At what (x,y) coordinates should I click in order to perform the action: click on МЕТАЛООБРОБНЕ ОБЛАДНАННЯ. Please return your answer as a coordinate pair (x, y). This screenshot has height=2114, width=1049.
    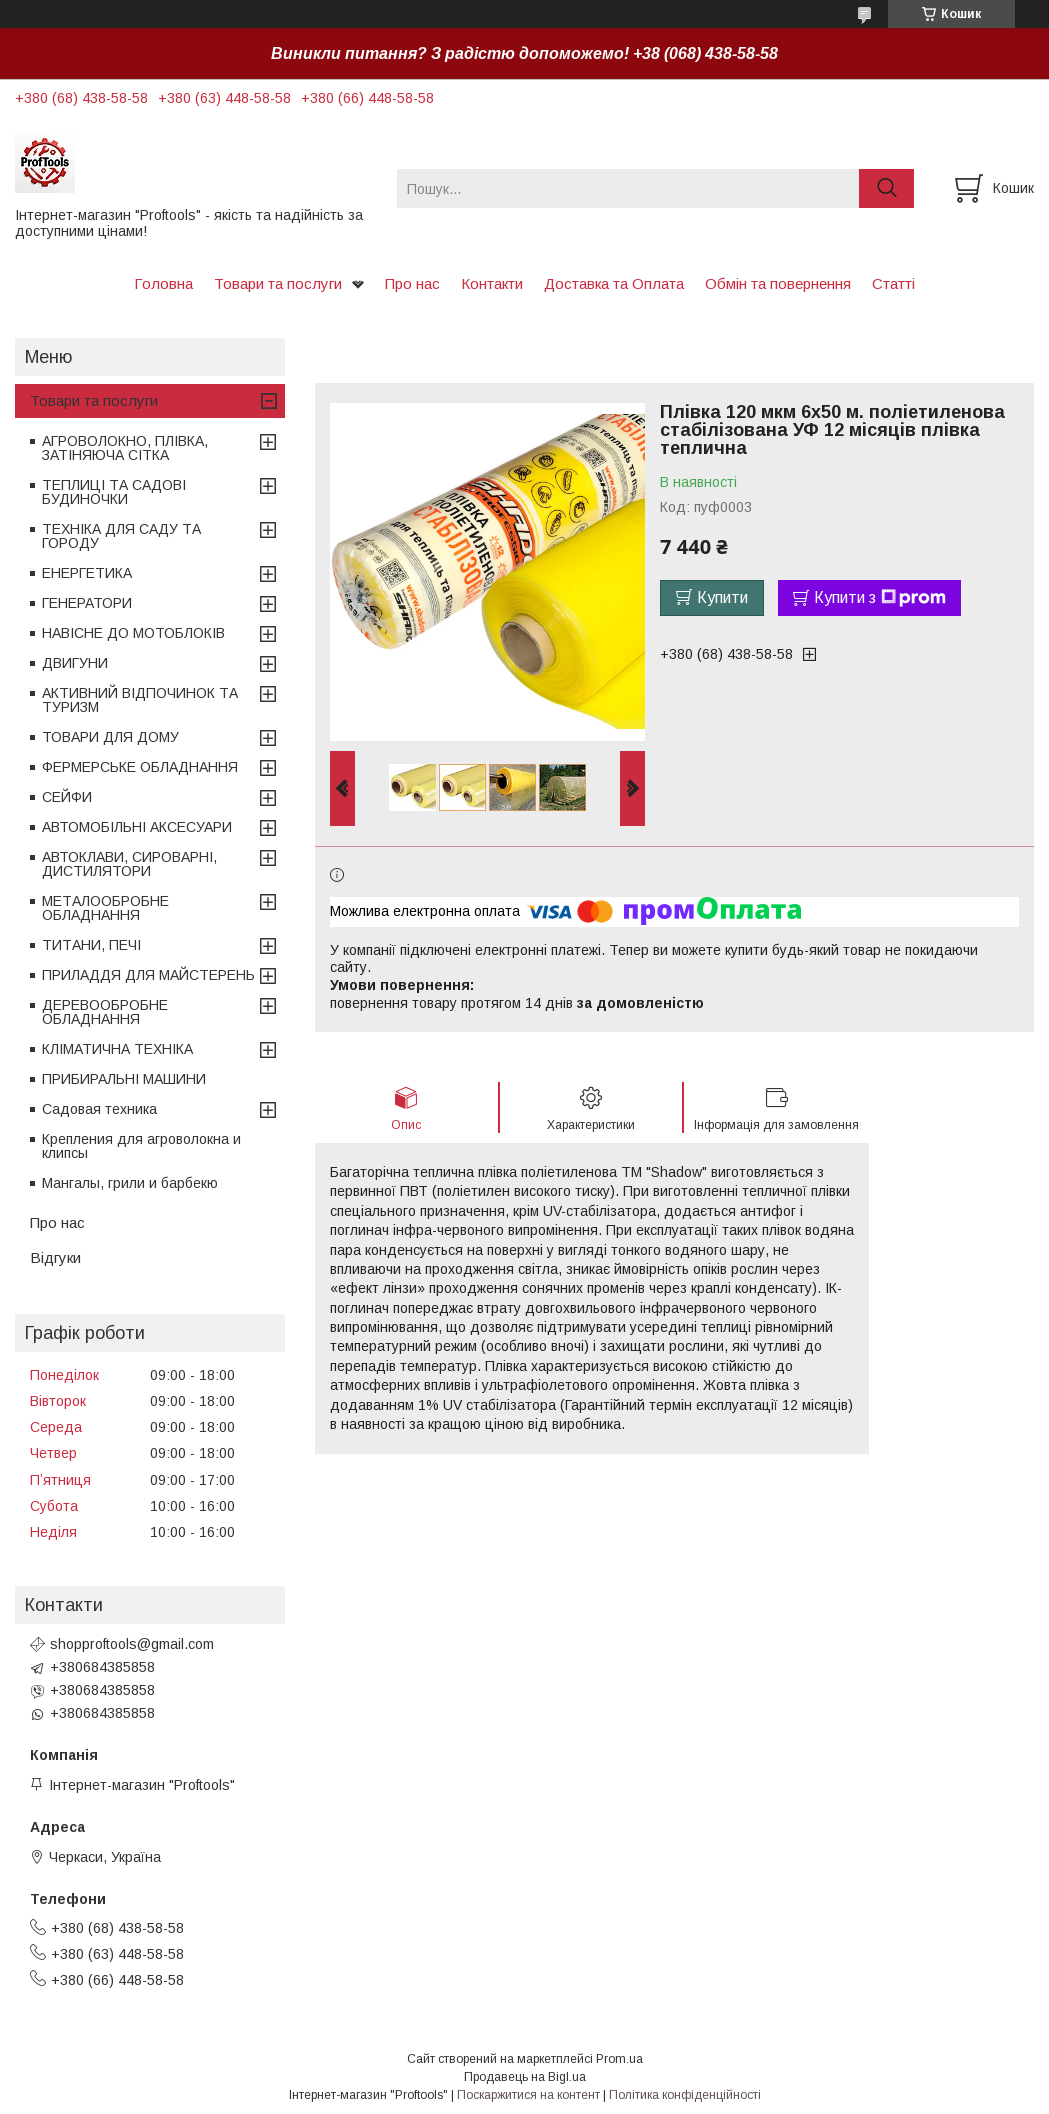
    Looking at the image, I should click on (105, 908).